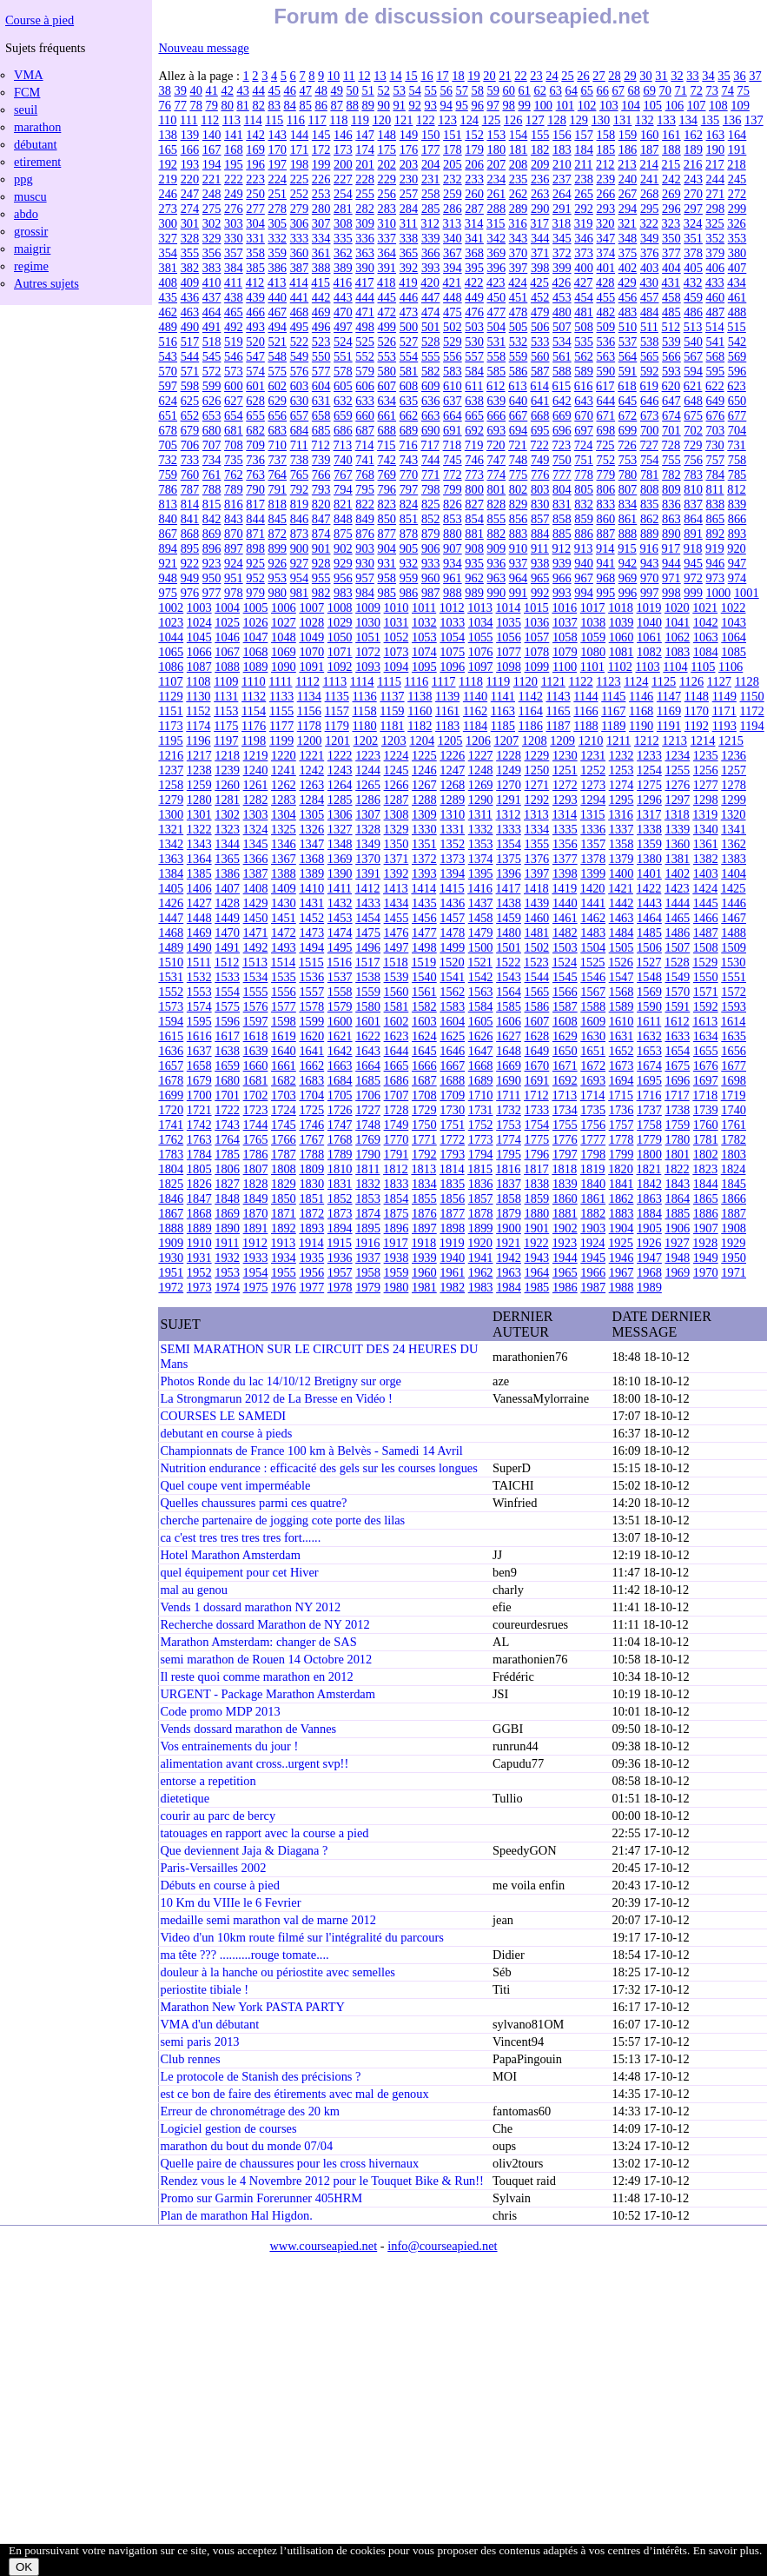 This screenshot has height=2576, width=767. I want to click on 464, so click(212, 312).